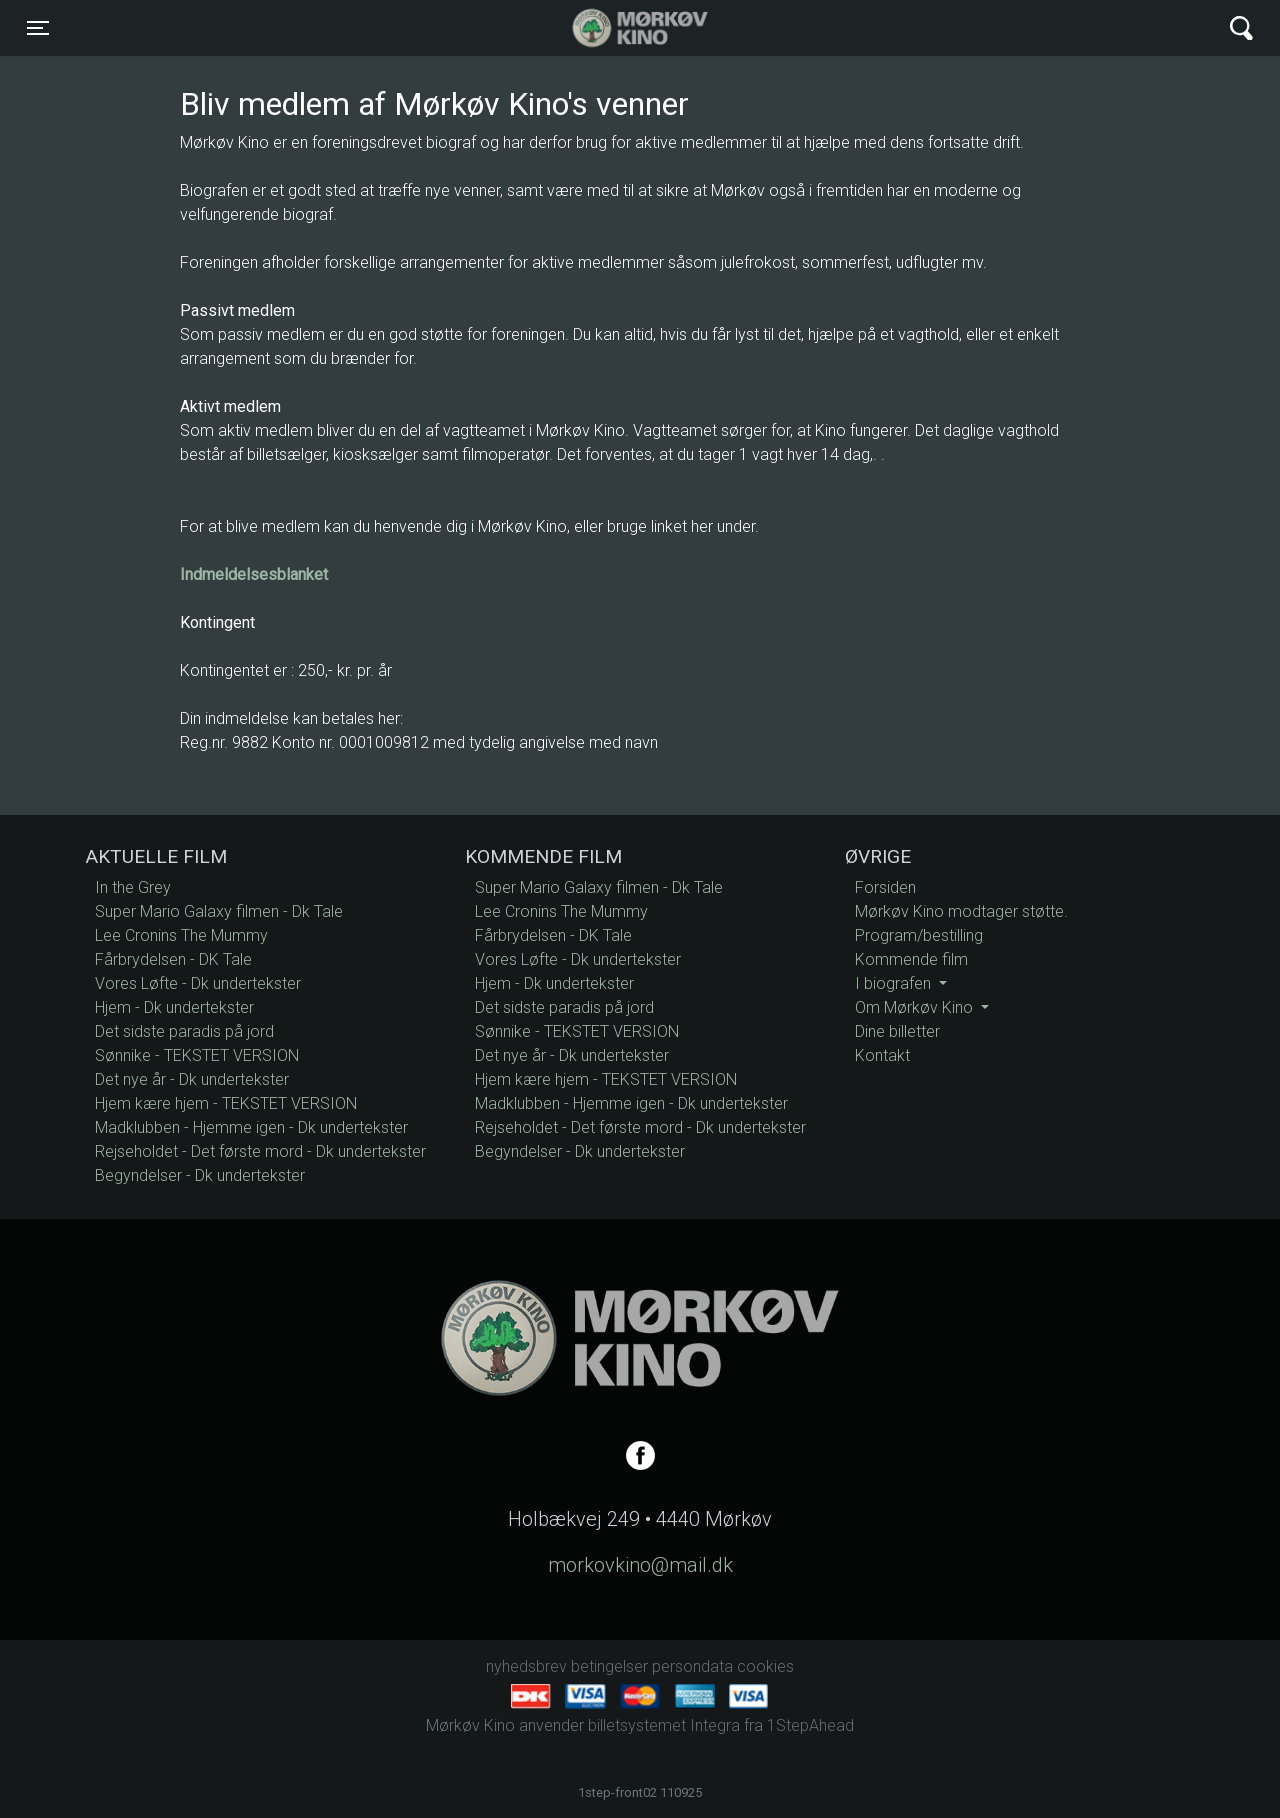 The height and width of the screenshot is (1818, 1280). Describe the element at coordinates (198, 983) in the screenshot. I see `Vores Løfte - Dk undertekster` at that location.